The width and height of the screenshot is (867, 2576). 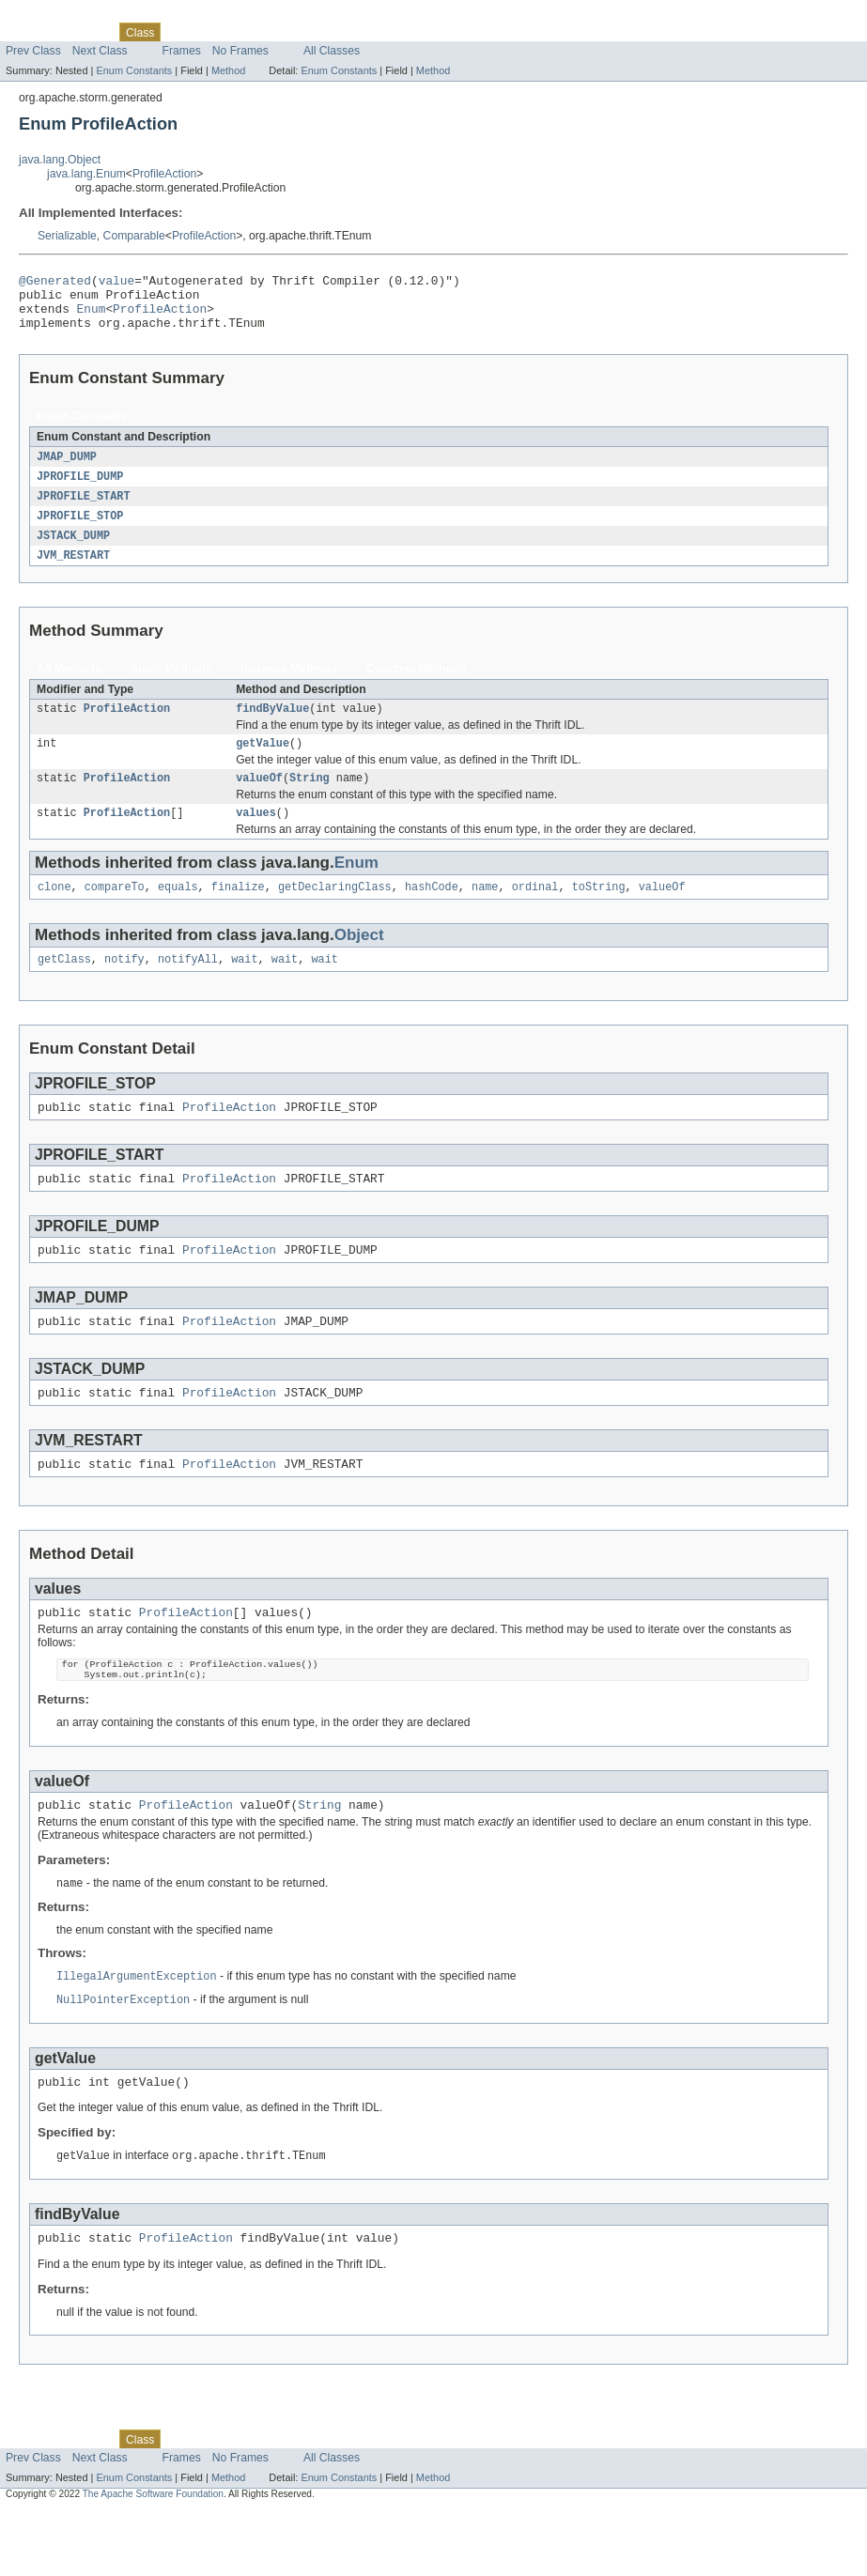 What do you see at coordinates (124, 987) in the screenshot?
I see `notify` at bounding box center [124, 987].